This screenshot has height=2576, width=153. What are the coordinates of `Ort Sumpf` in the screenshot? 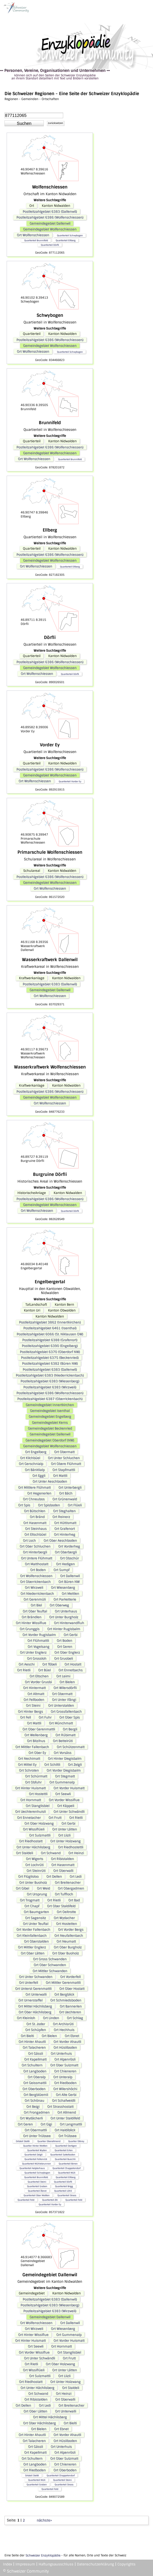 It's located at (61, 1570).